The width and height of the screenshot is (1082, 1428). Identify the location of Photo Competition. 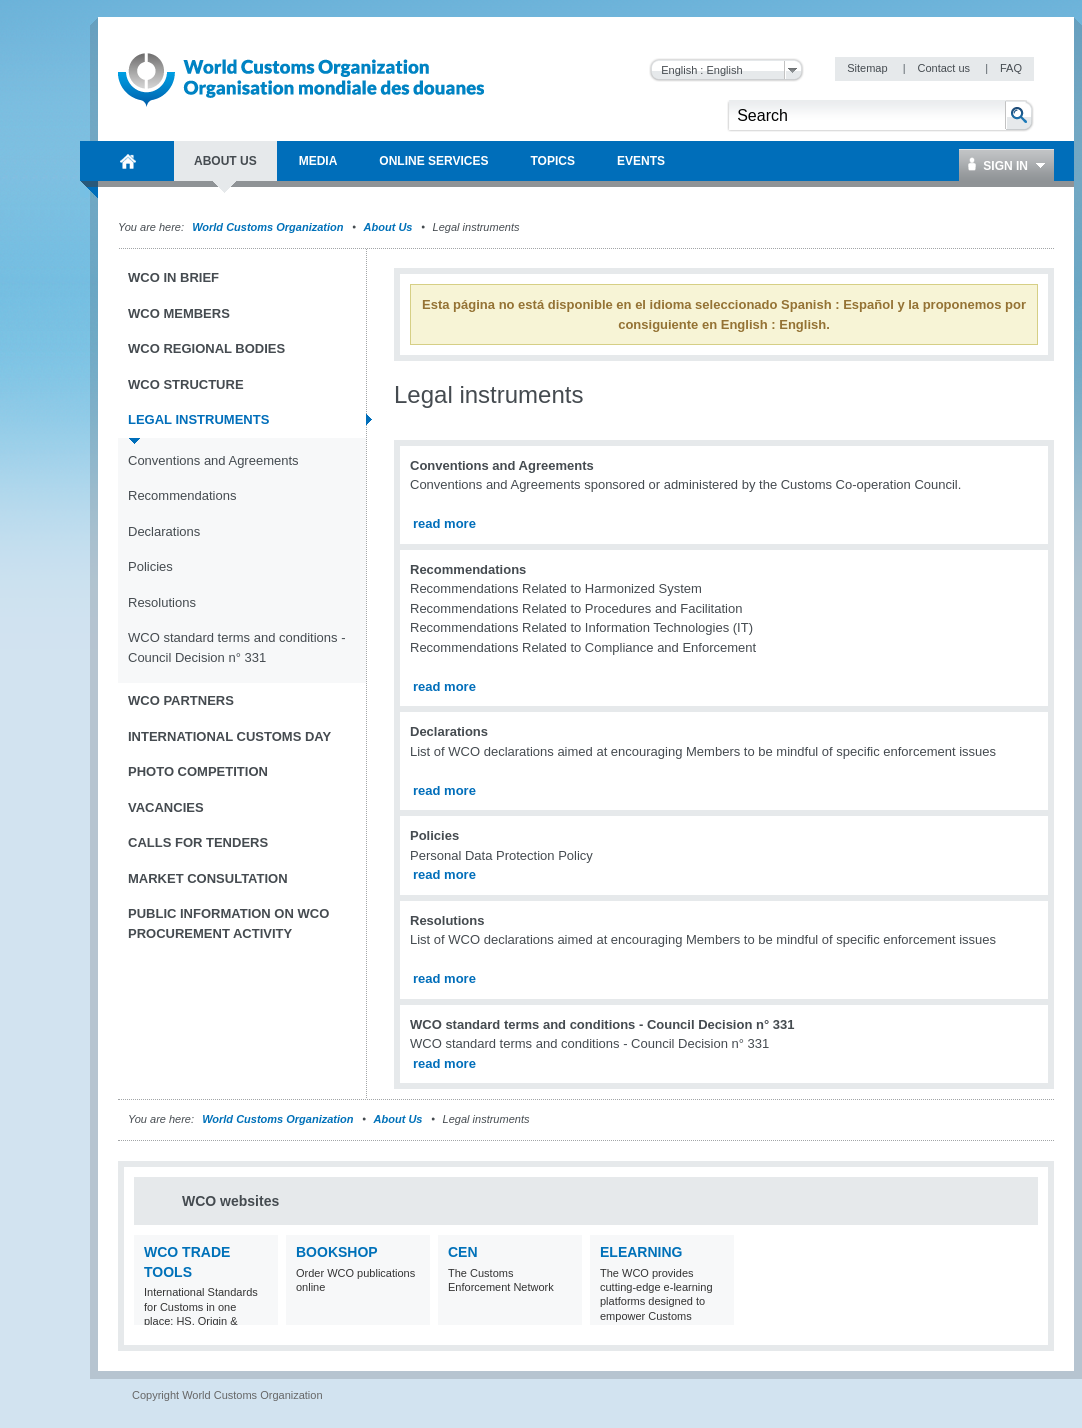
(198, 771).